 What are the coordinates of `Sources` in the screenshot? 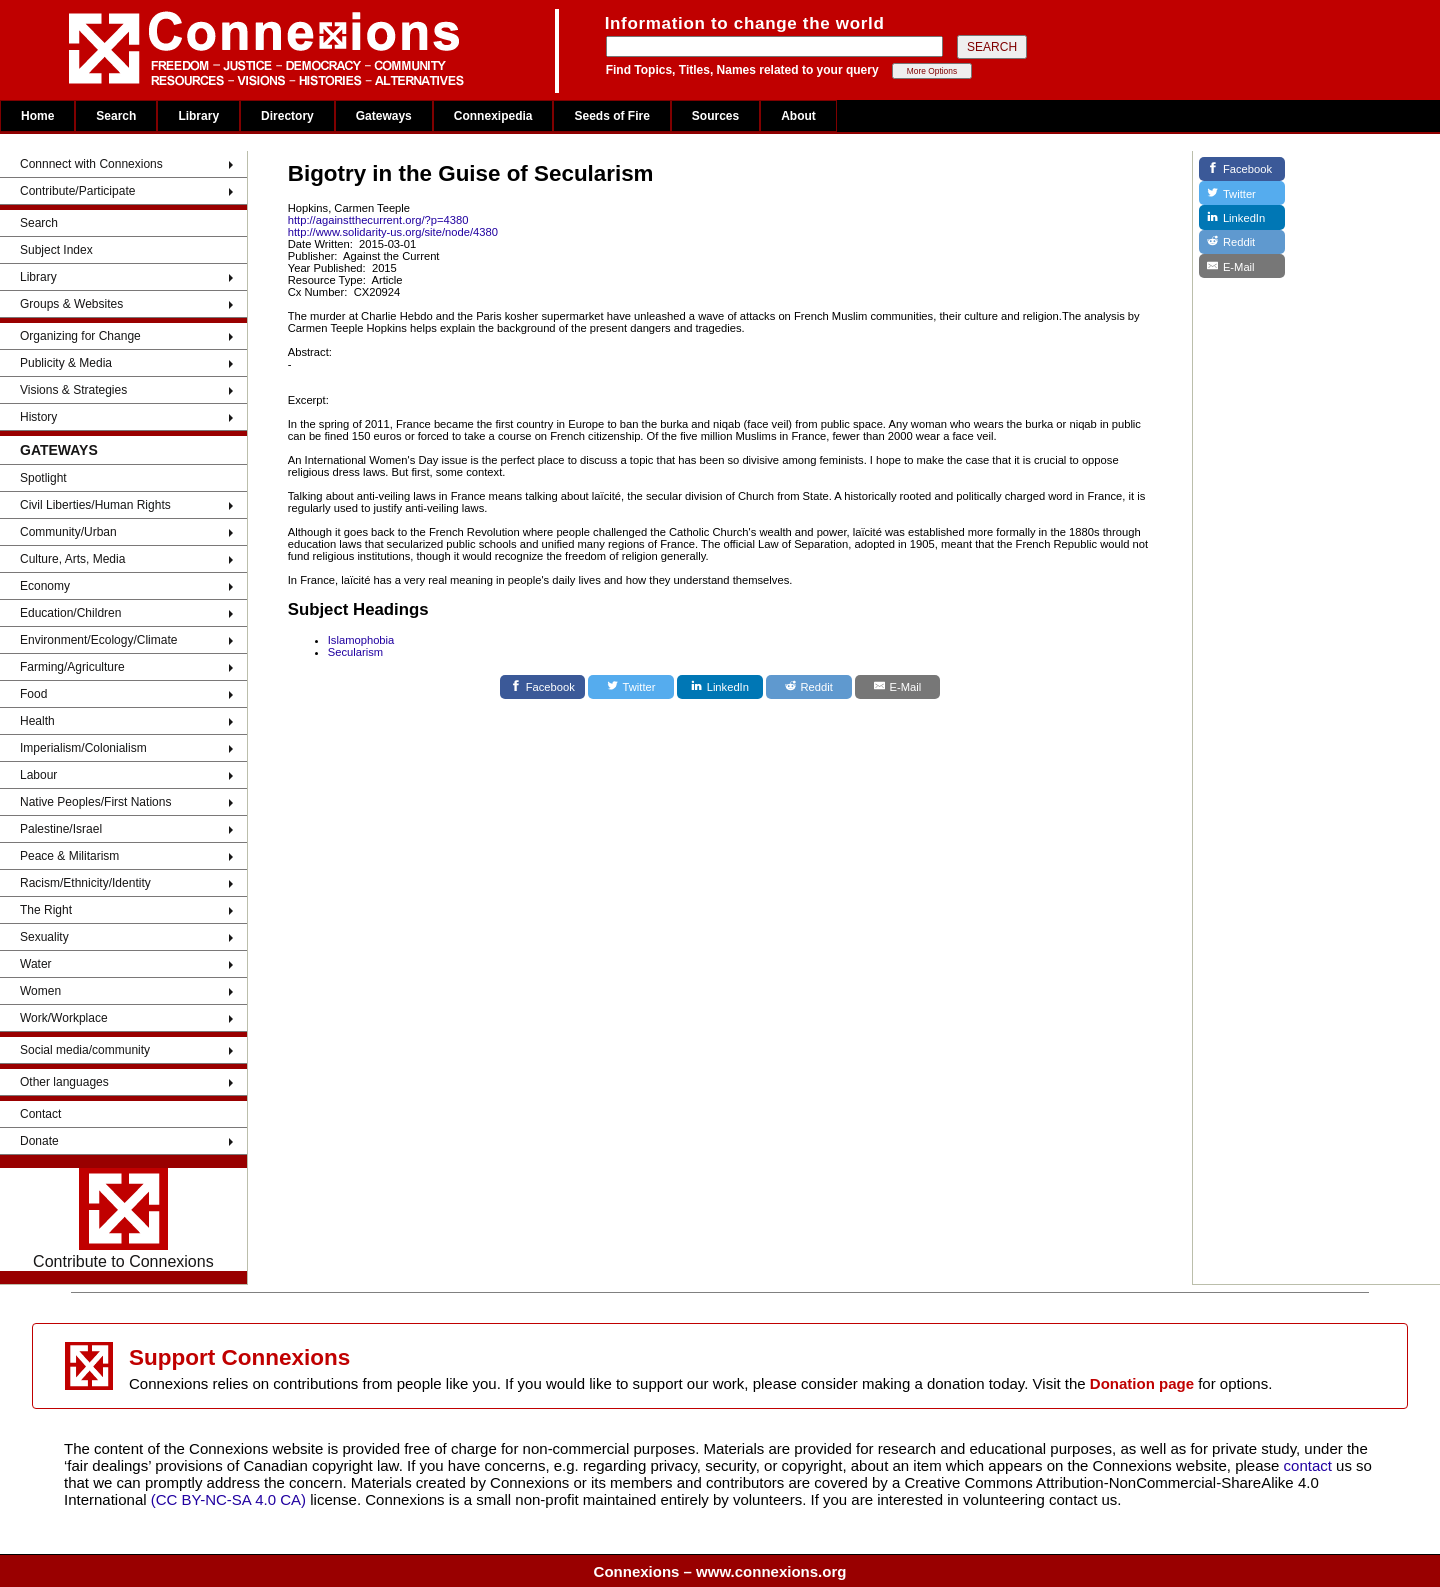 It's located at (715, 116).